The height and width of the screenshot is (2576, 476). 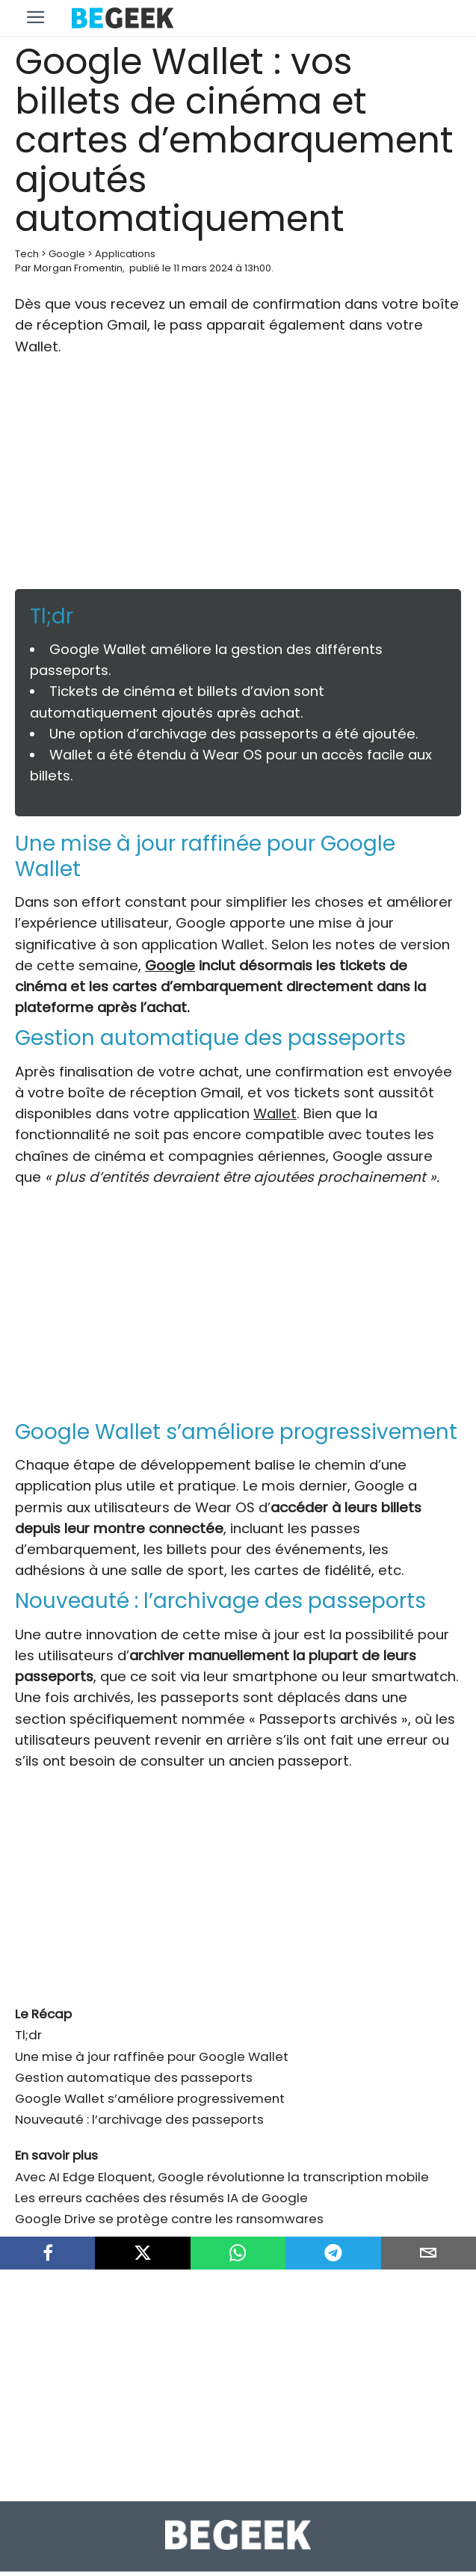 I want to click on Tl;dr, so click(x=28, y=2020).